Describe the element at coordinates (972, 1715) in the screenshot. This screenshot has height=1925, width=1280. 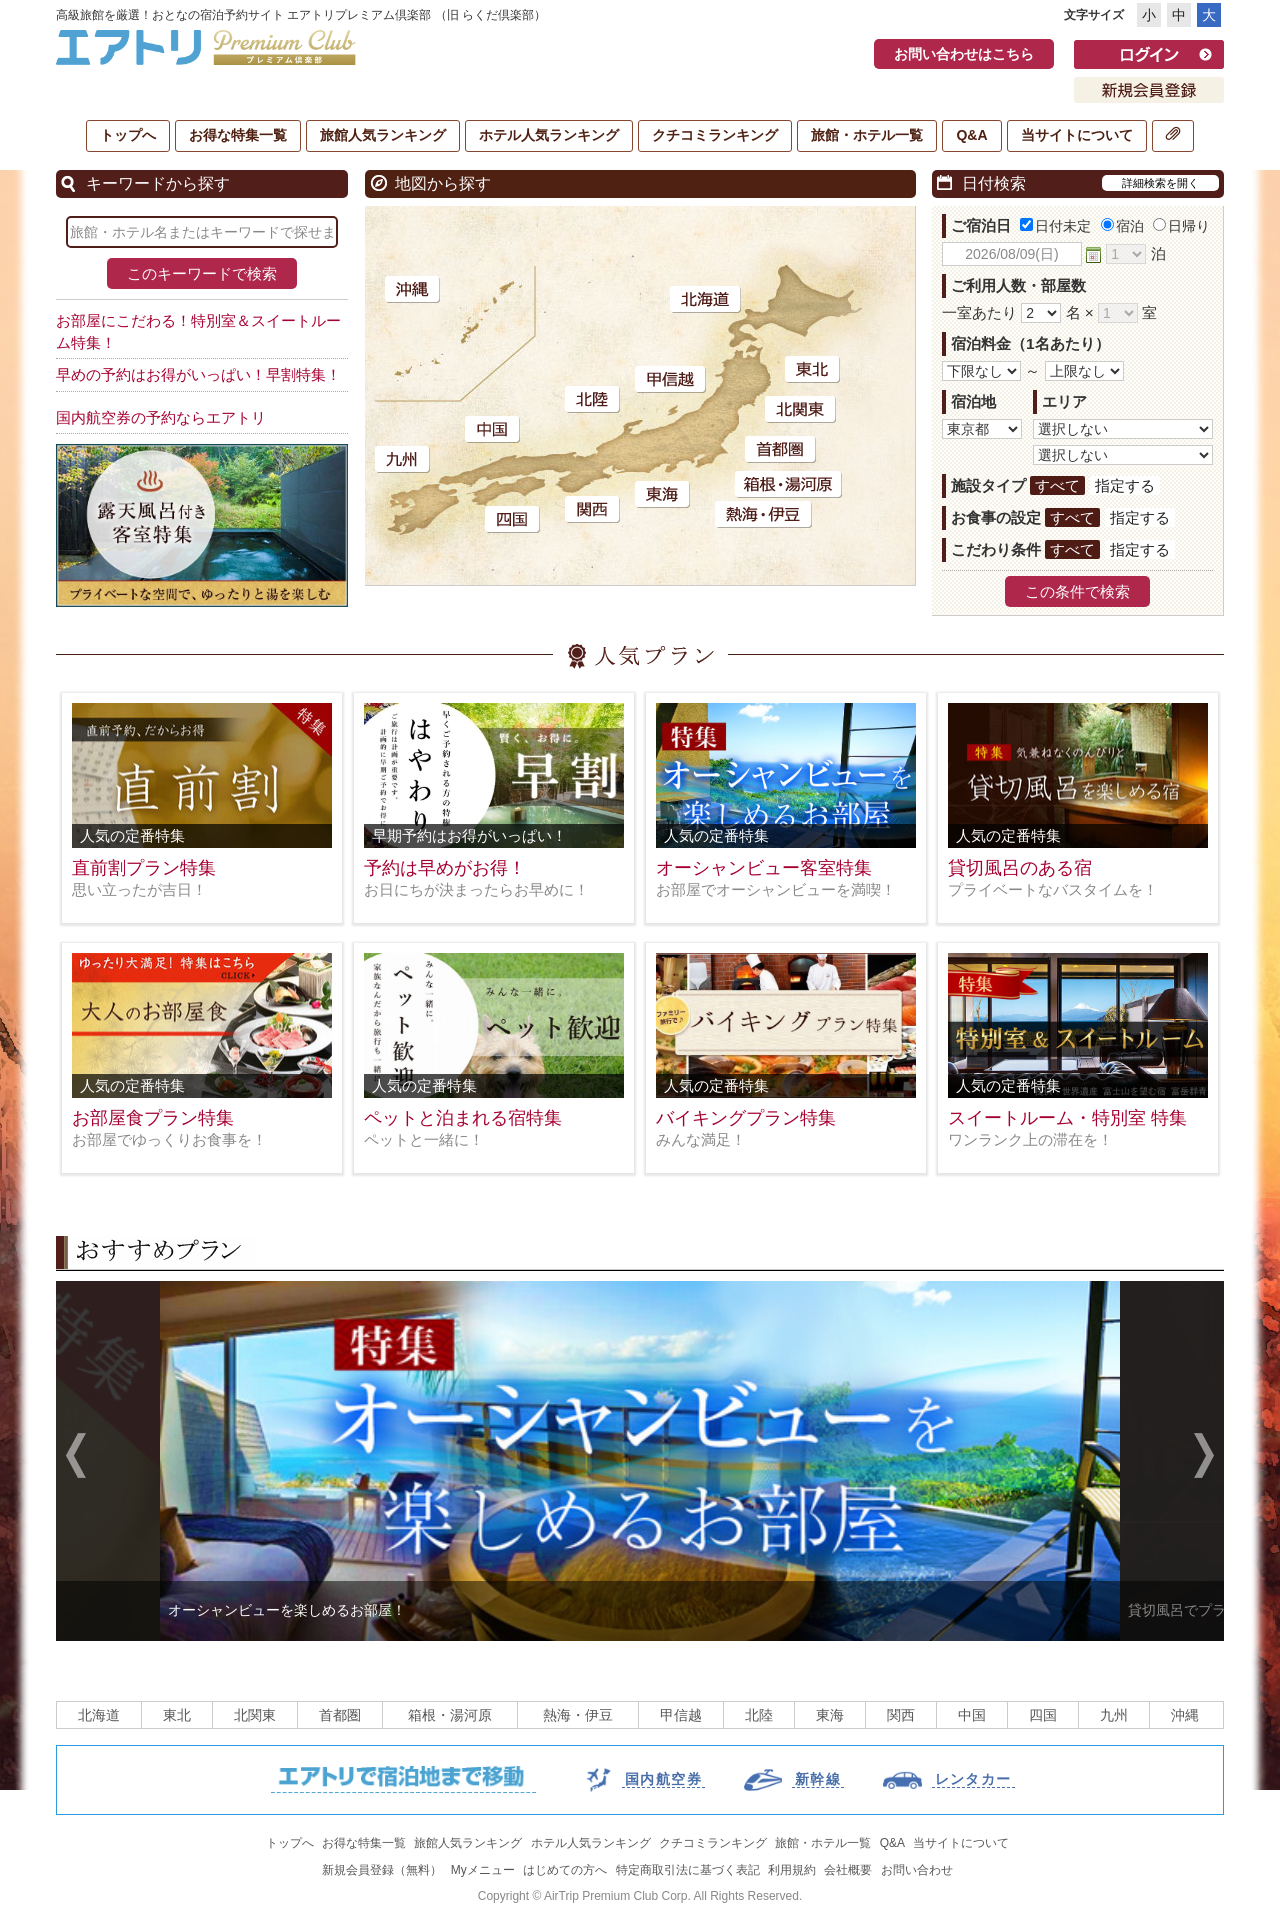
I see `中国` at that location.